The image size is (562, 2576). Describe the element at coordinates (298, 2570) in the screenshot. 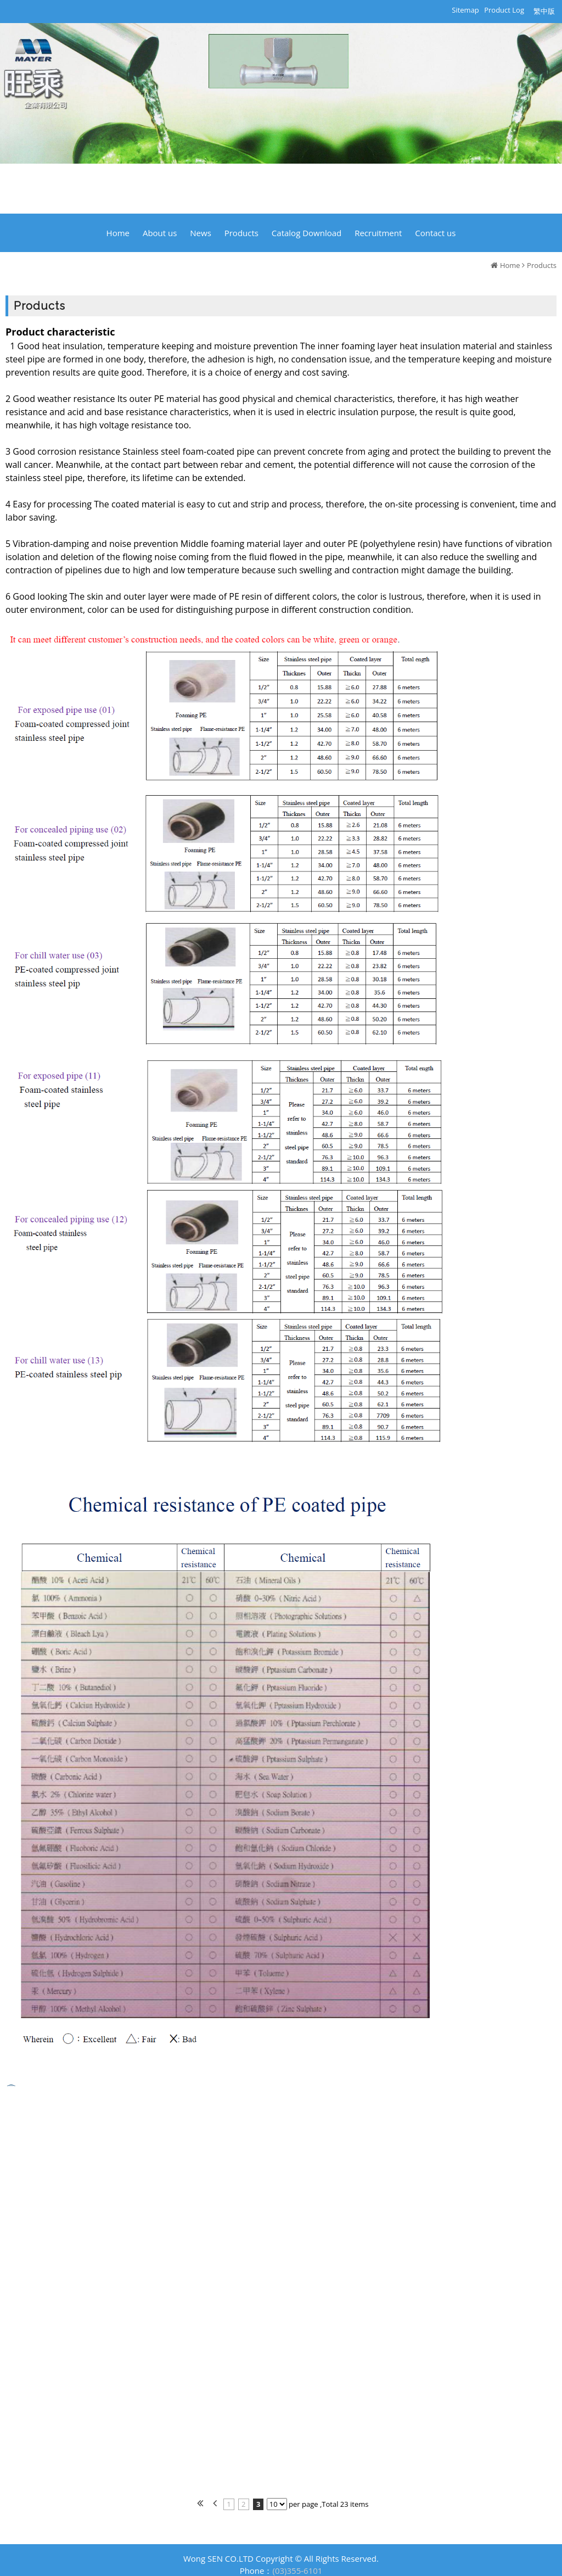

I see `(03)355-6101` at that location.